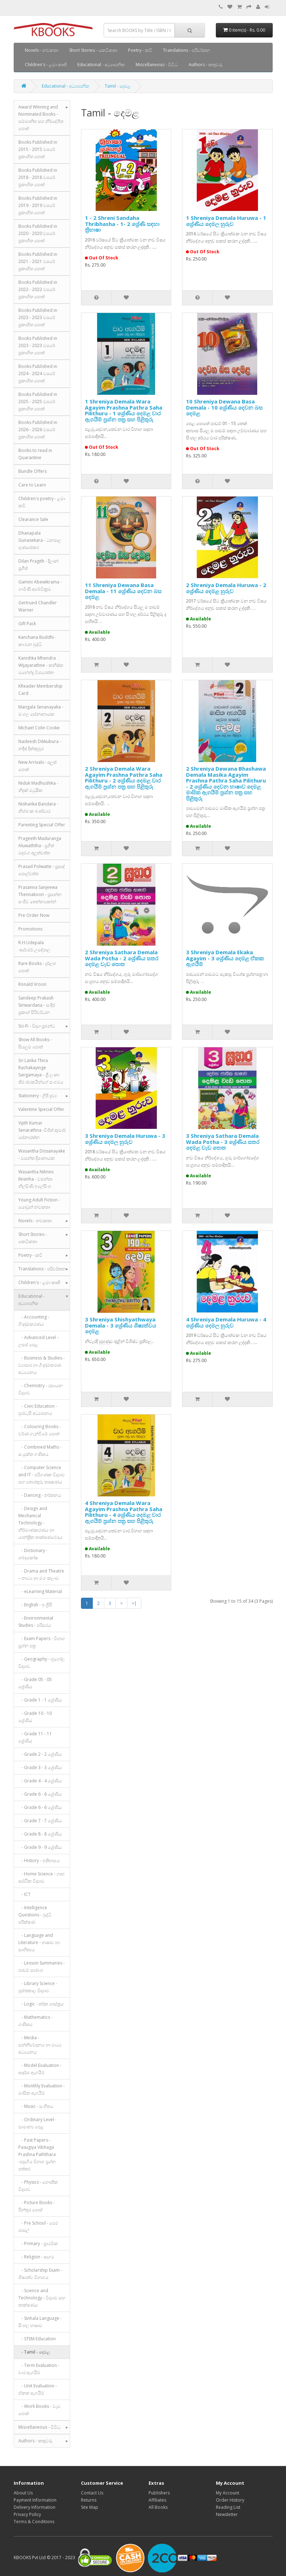 This screenshot has height=2576, width=286. Describe the element at coordinates (40, 1754) in the screenshot. I see `- Grade 2 - 2 ශ්‍රේණිය` at that location.